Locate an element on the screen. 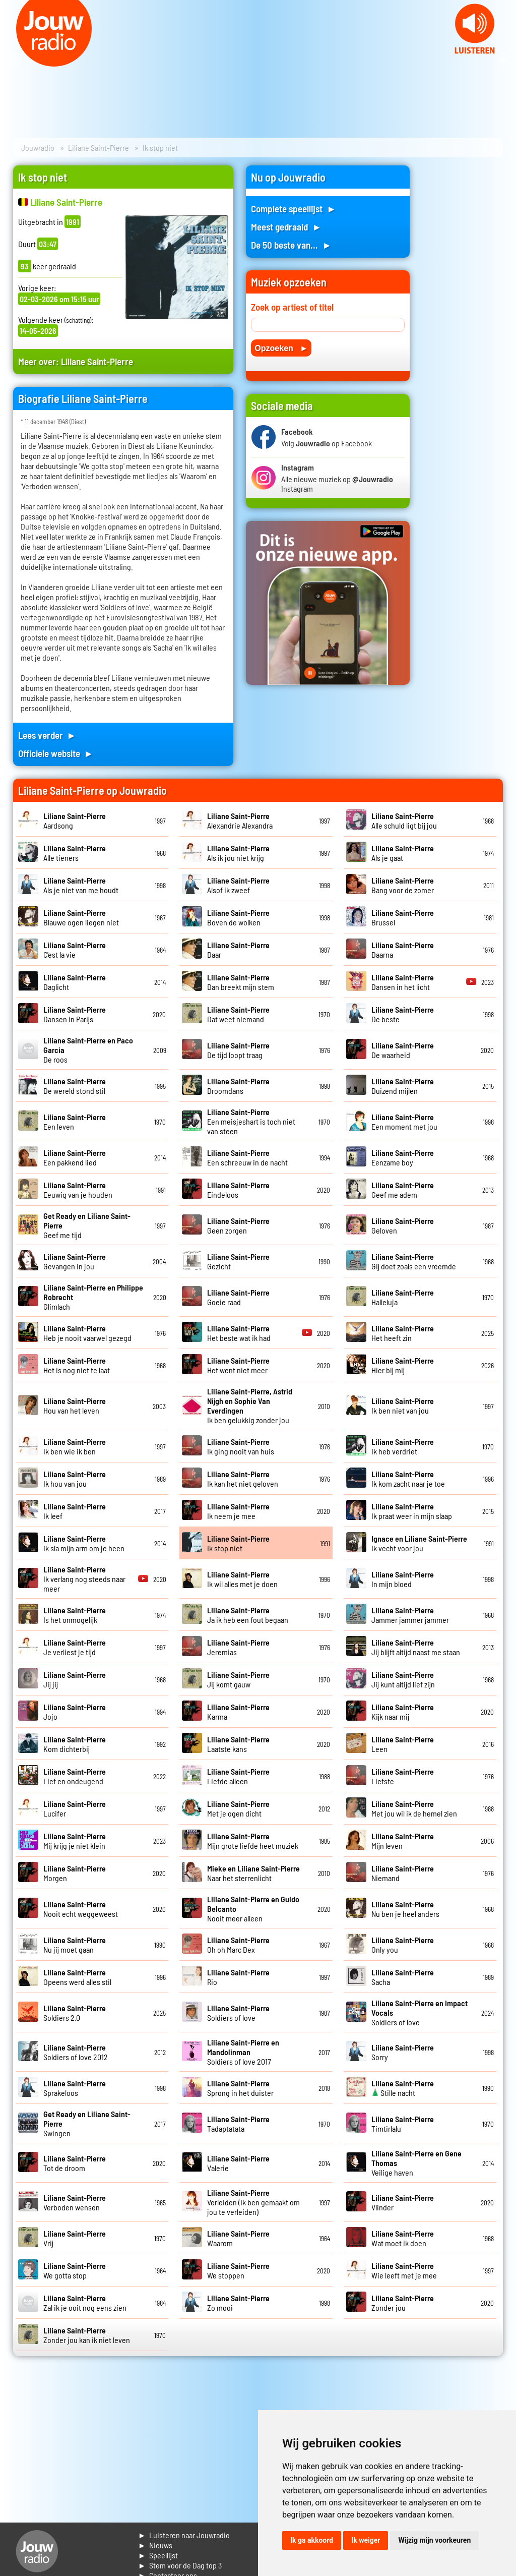 This screenshot has height=2576, width=516. Als je niet van me houdt is located at coordinates (80, 885).